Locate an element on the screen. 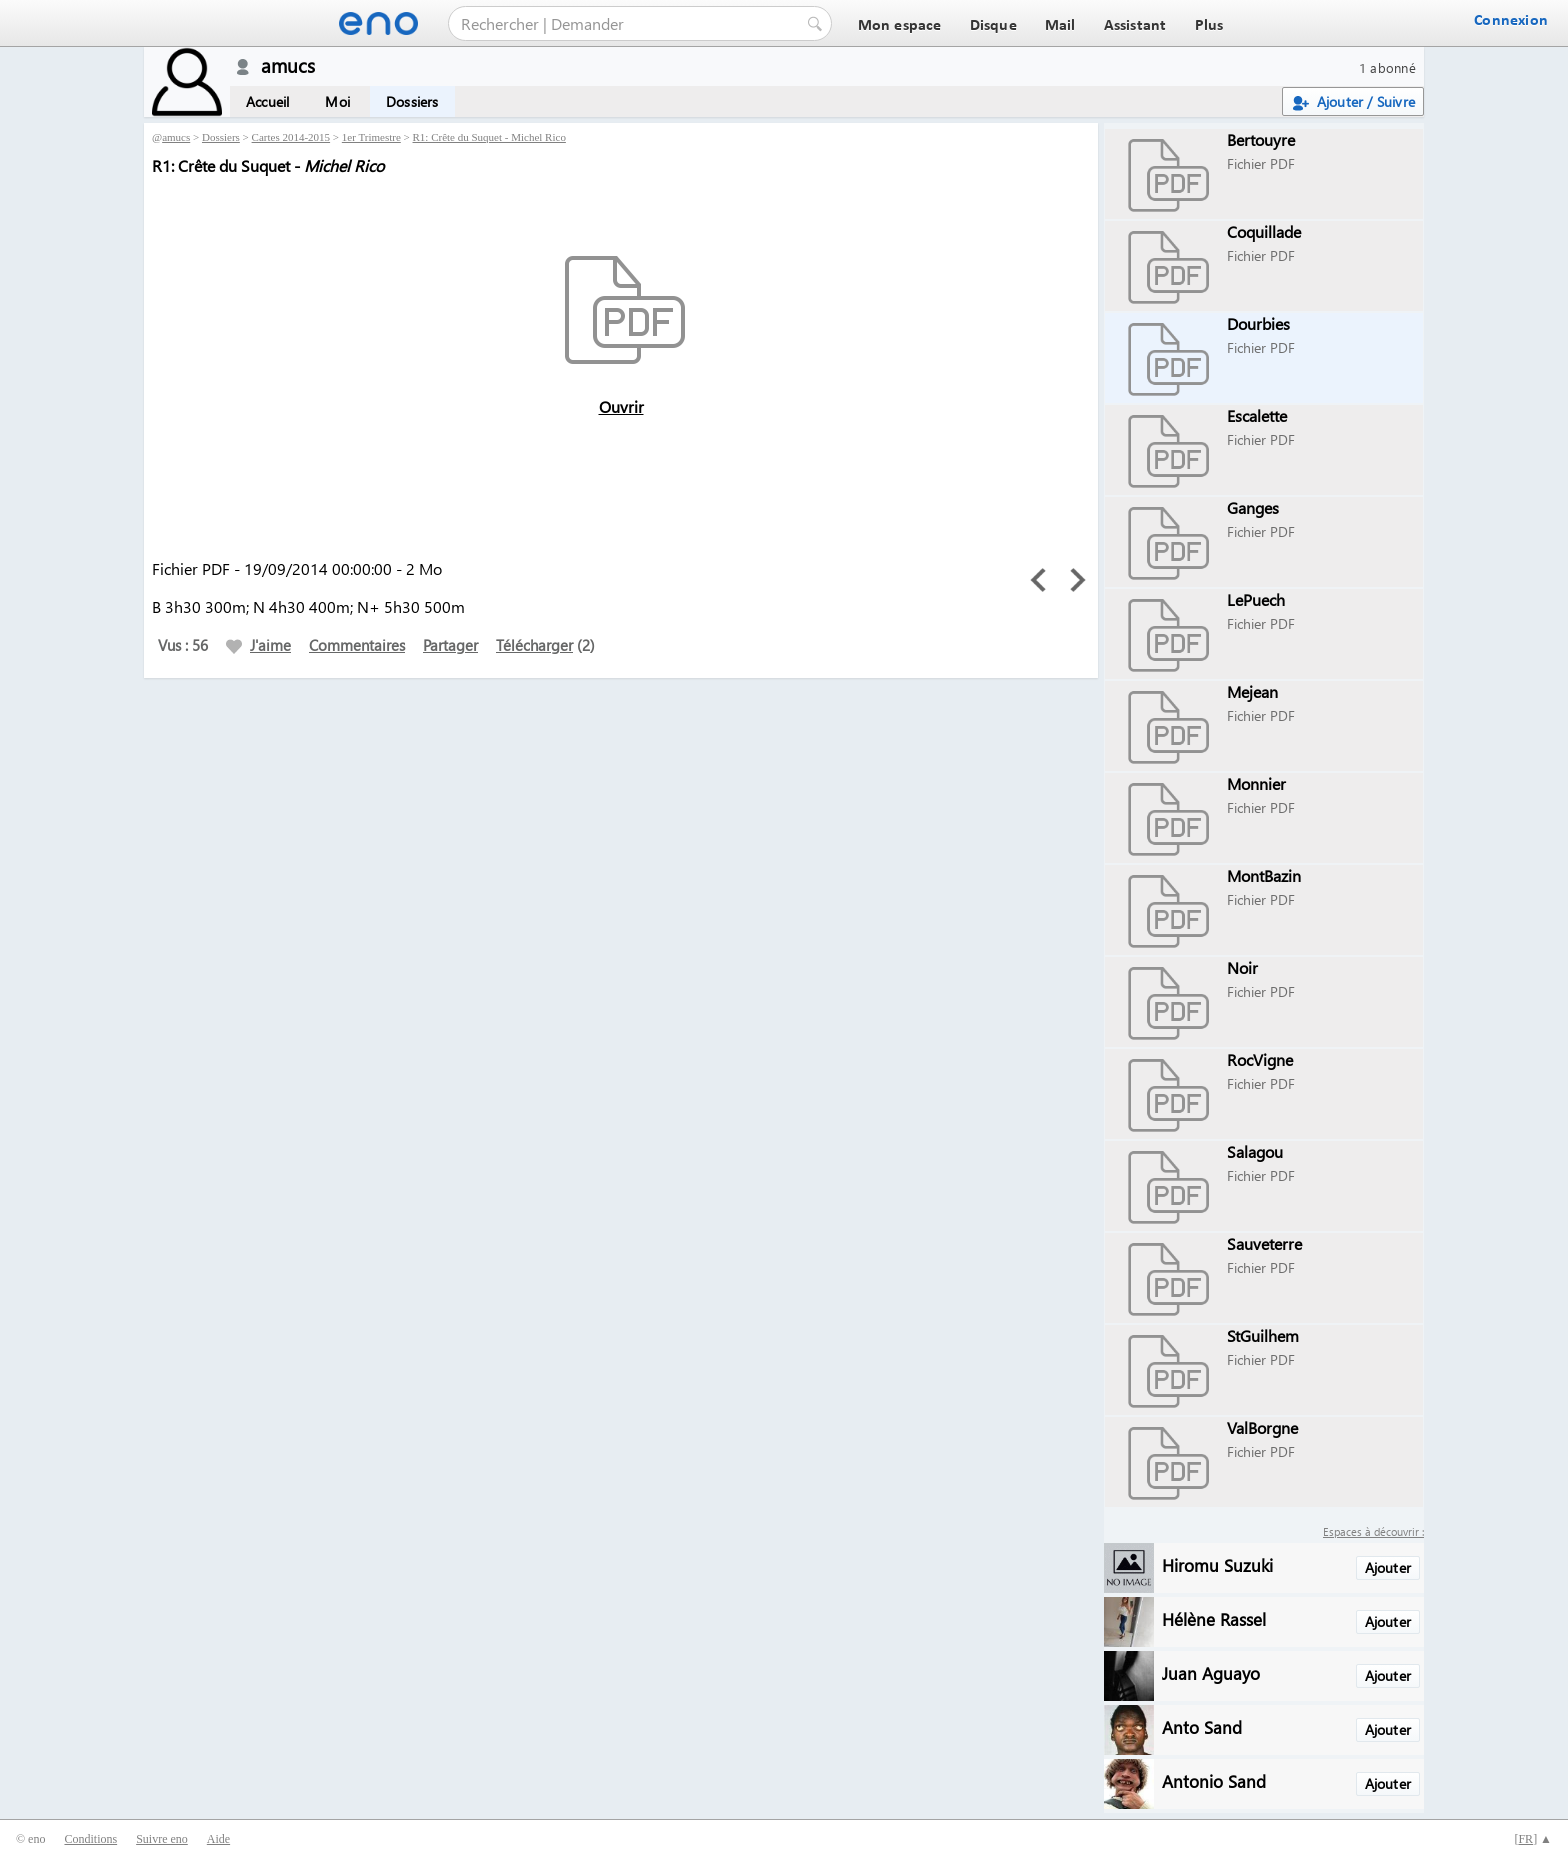 The width and height of the screenshot is (1568, 1855). 1er Trimestre is located at coordinates (371, 137).